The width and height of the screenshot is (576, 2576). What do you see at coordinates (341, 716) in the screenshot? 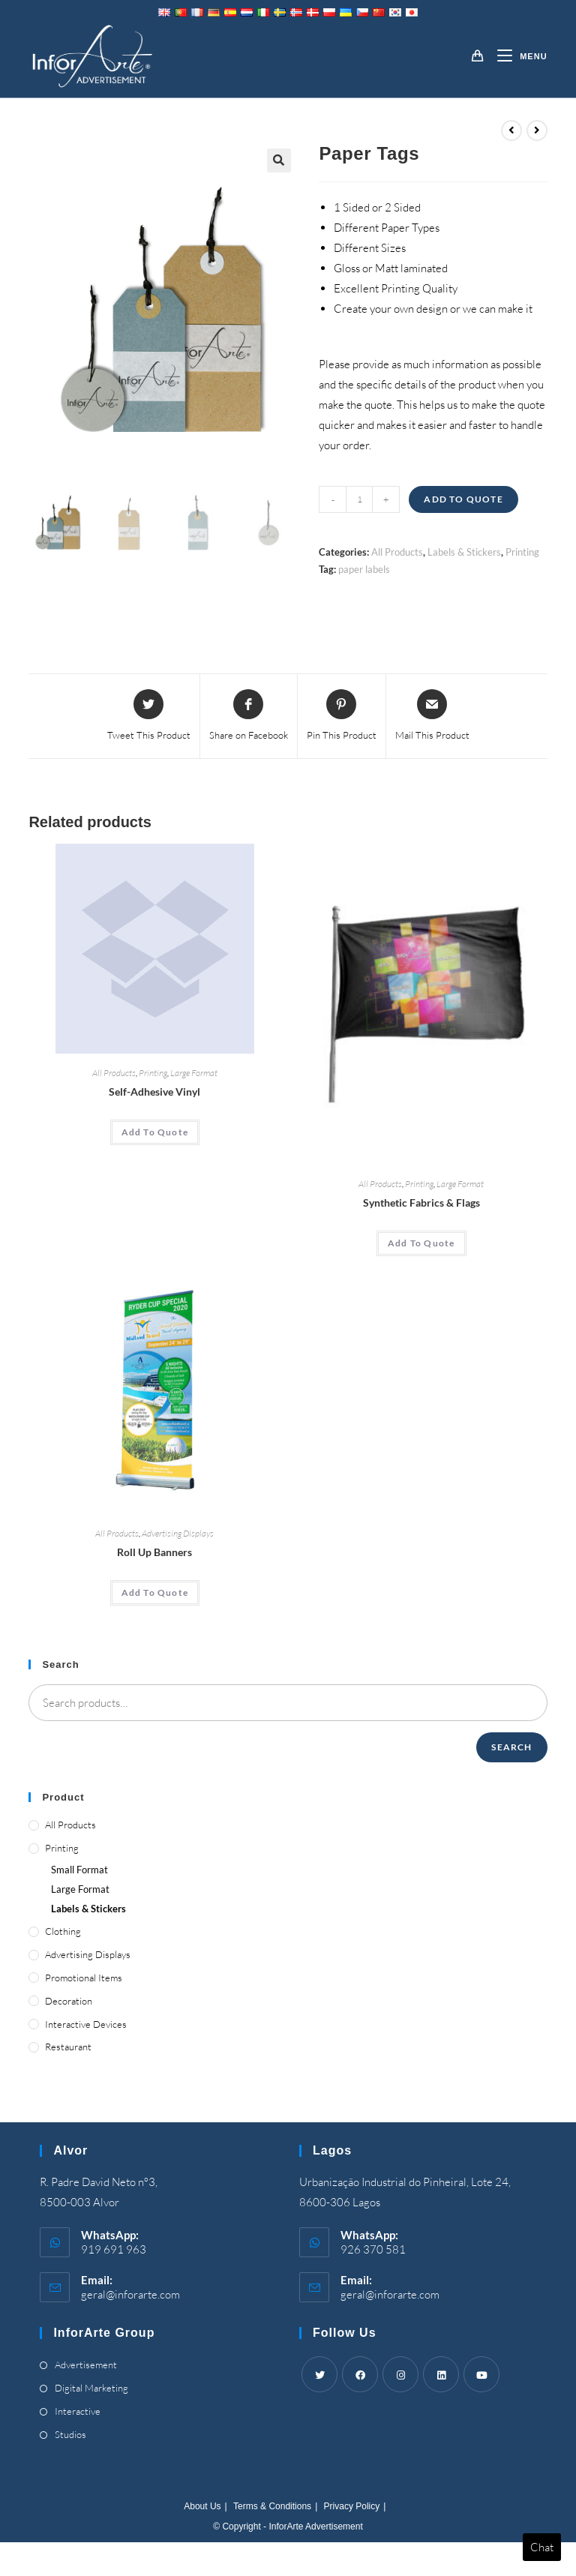
I see `[Share on Pinterest]` at bounding box center [341, 716].